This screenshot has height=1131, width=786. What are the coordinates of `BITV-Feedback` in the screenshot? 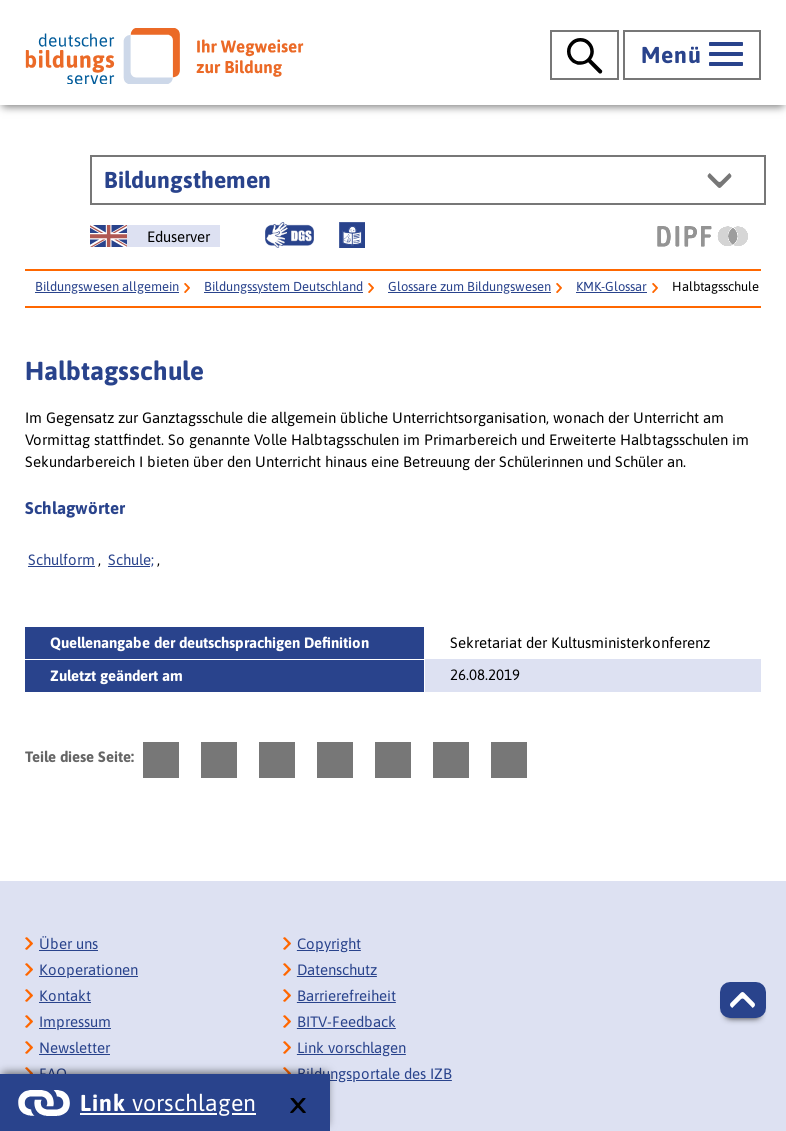 It's located at (346, 1021).